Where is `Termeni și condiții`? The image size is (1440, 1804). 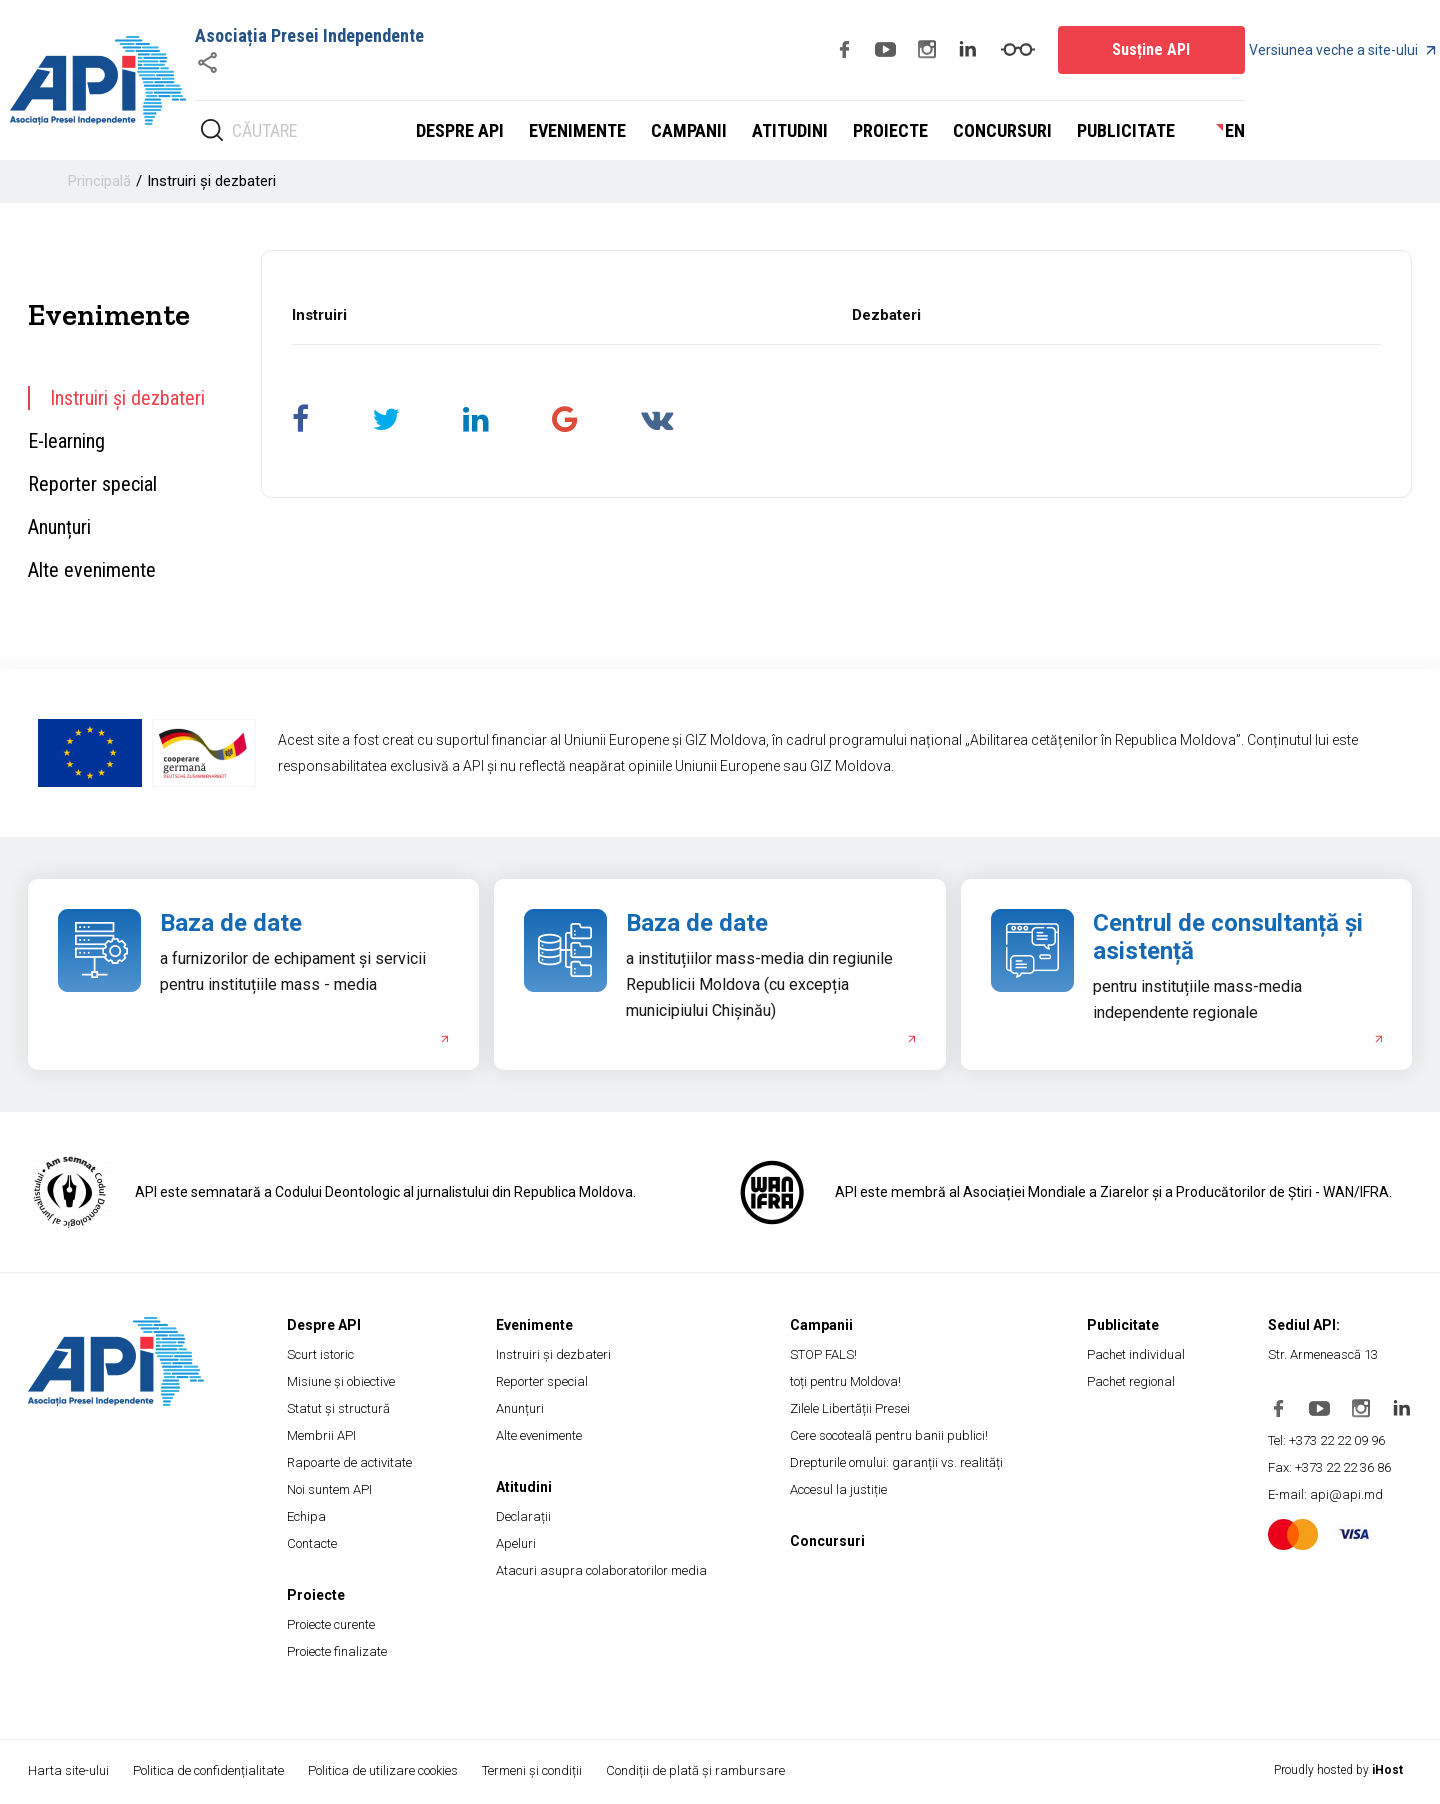 Termeni și condiții is located at coordinates (535, 1770).